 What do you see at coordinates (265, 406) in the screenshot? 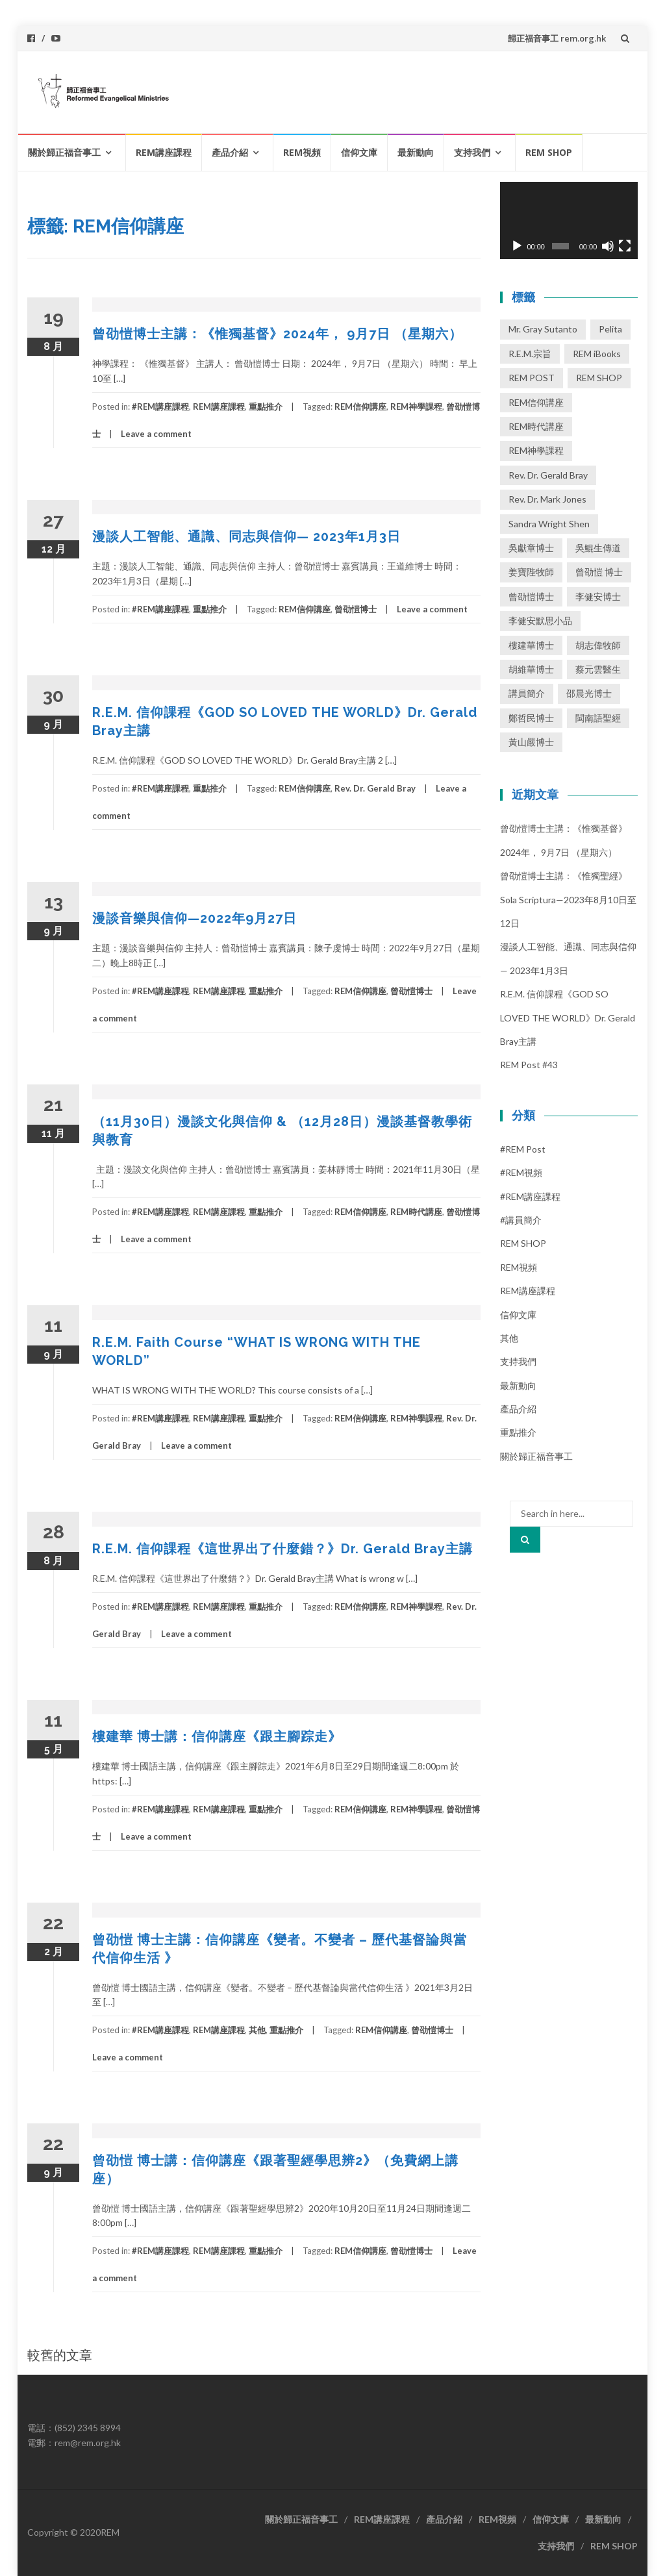
I see `重點推介` at bounding box center [265, 406].